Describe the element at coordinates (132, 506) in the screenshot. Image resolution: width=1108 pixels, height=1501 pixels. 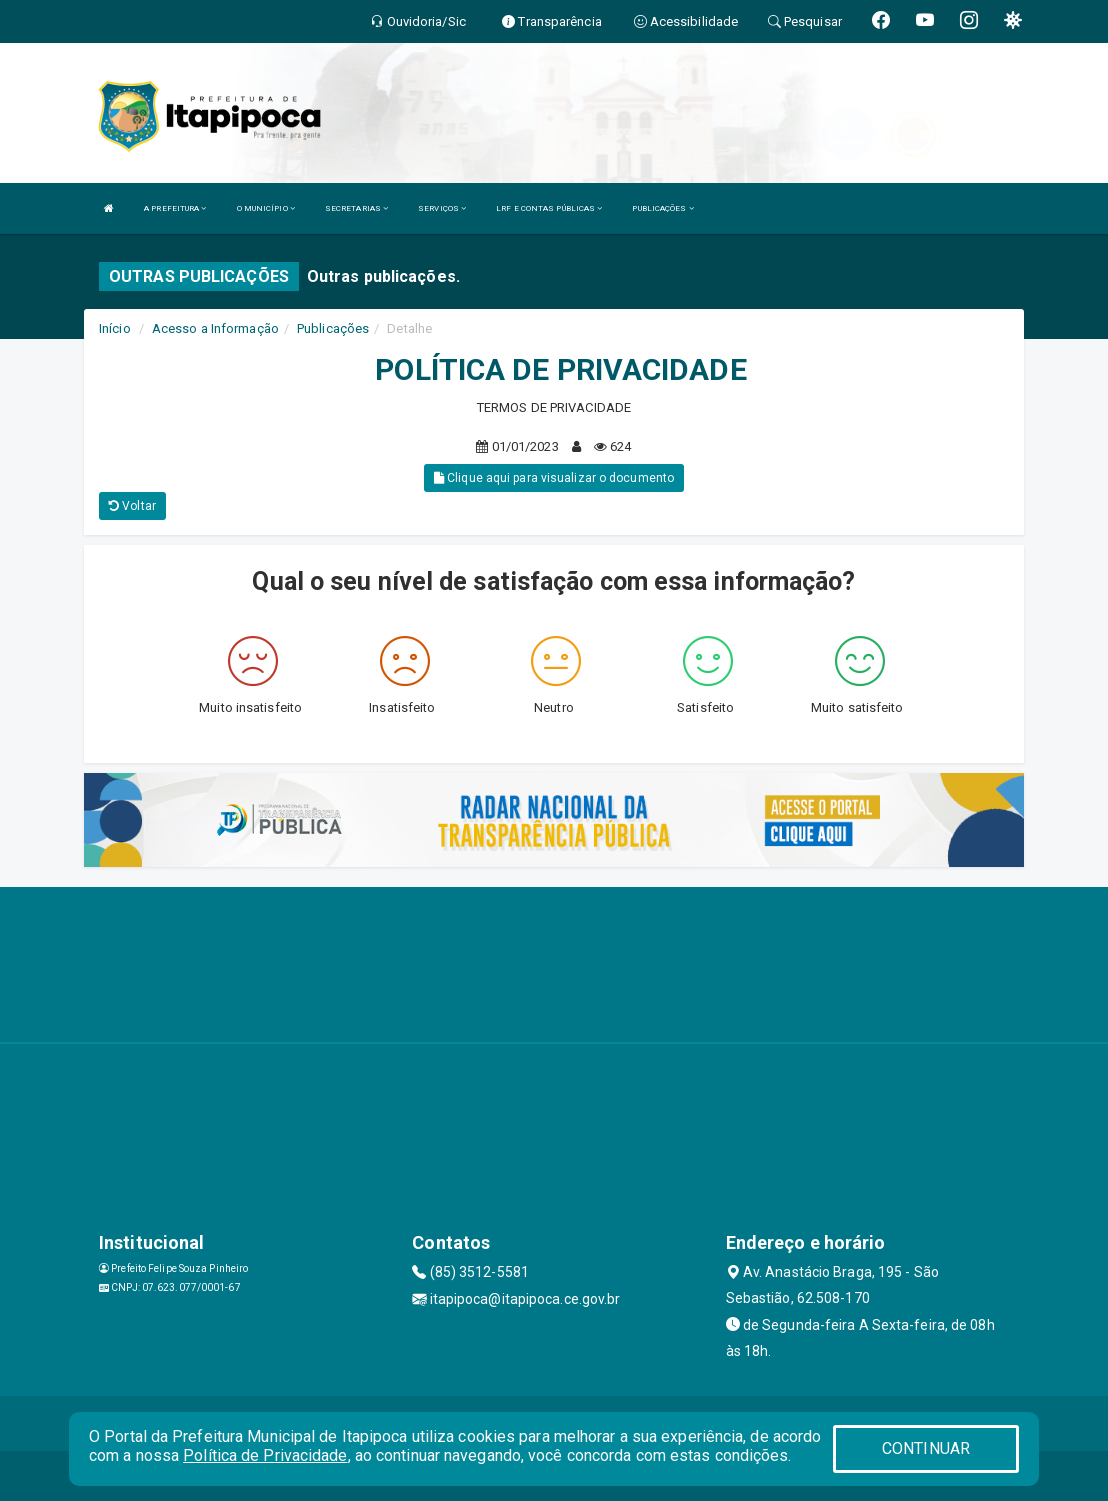
I see `Voltar` at that location.